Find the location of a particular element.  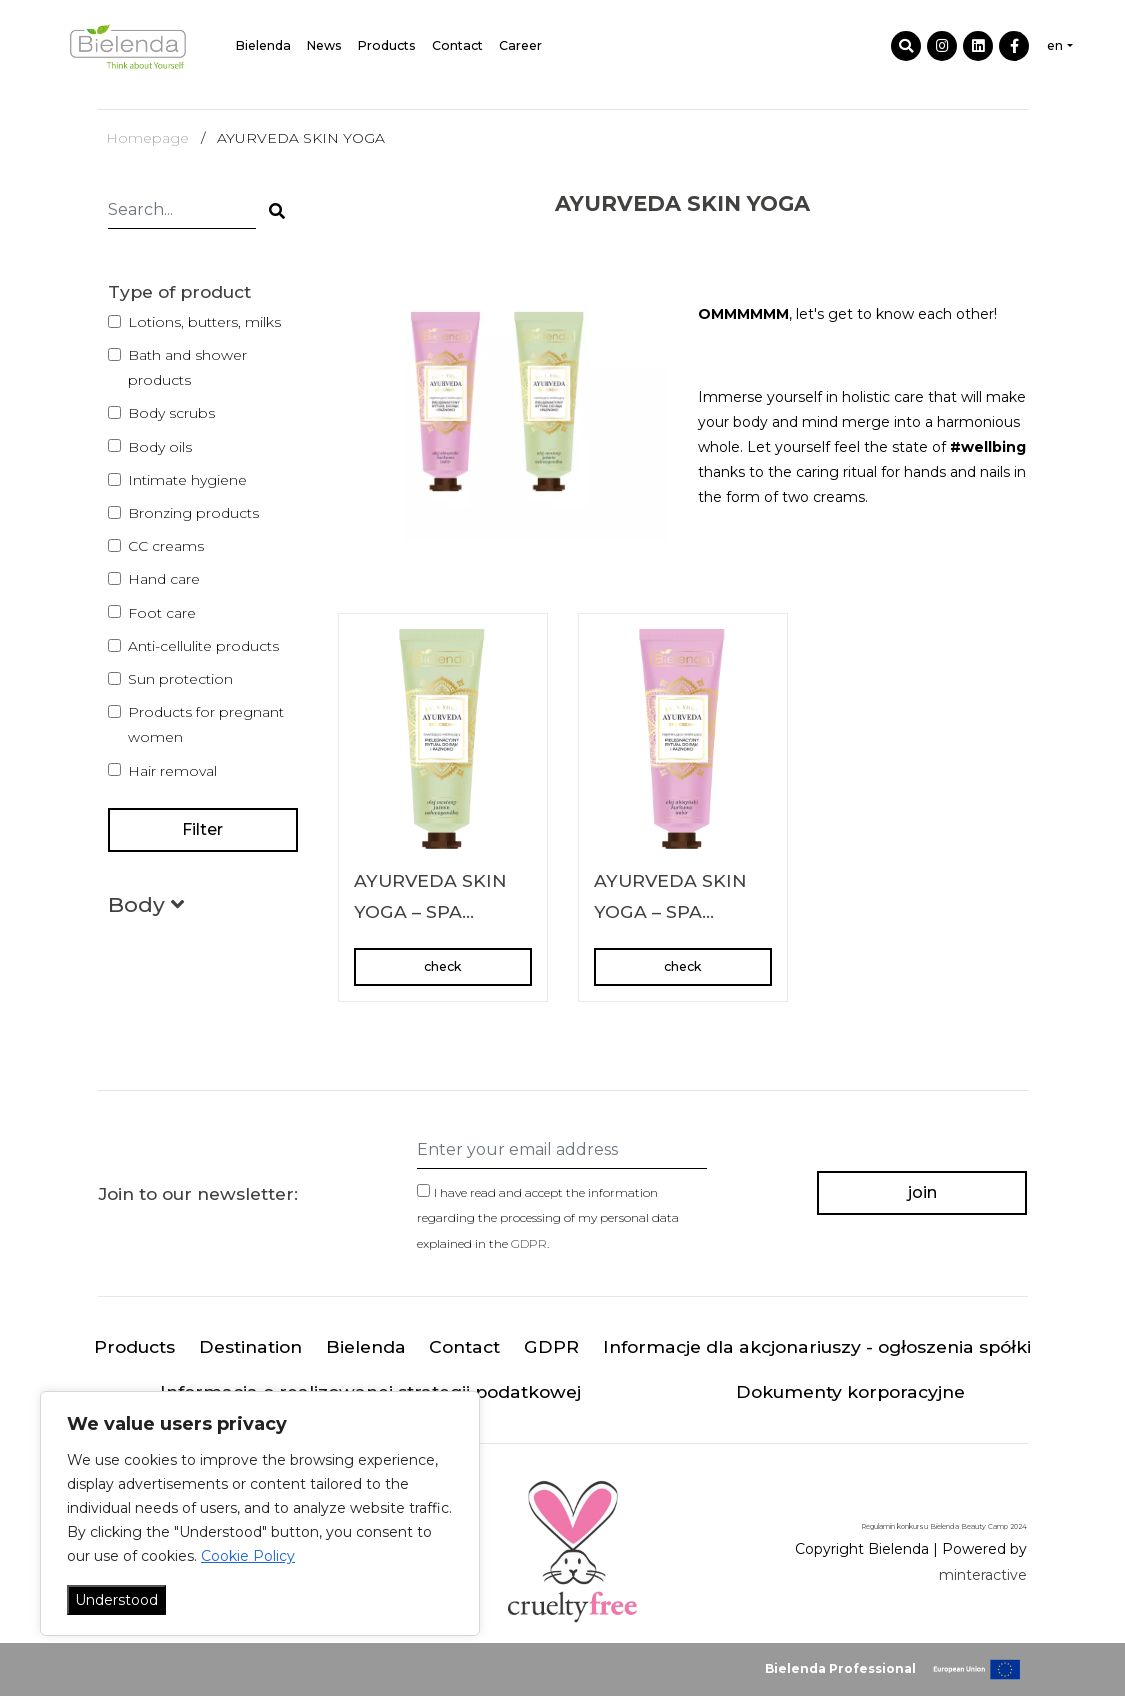

[button] is located at coordinates (146, 908).